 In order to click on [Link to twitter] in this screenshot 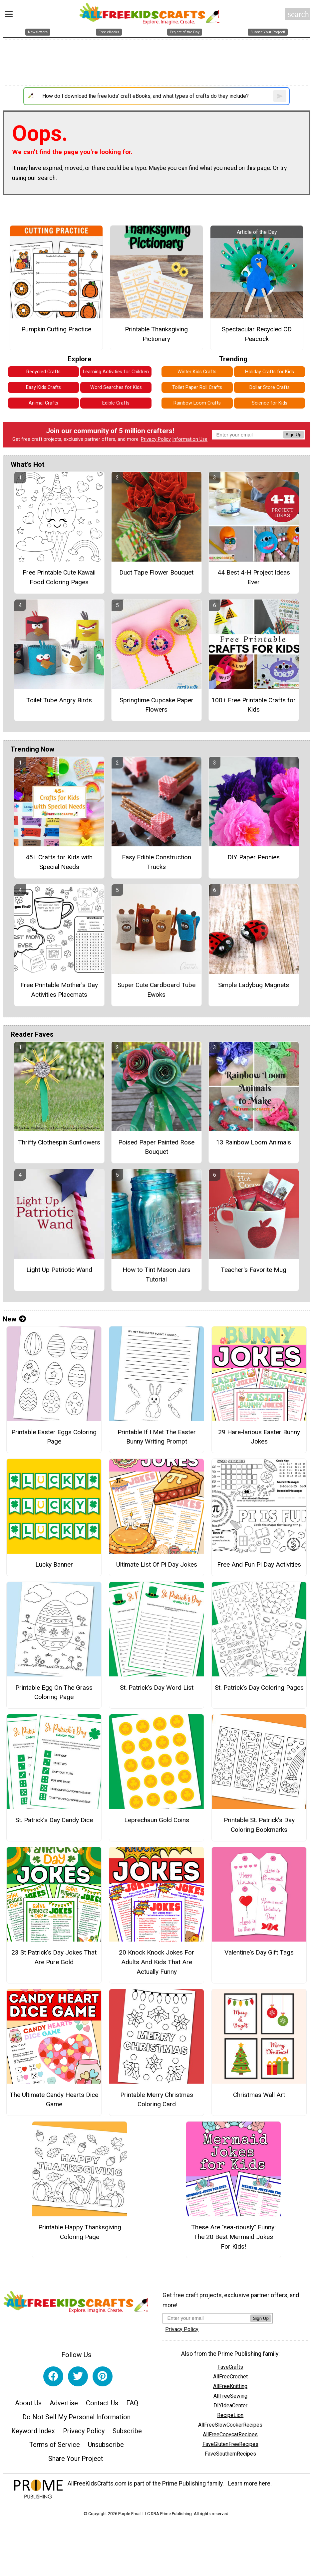, I will do `click(78, 2376)`.